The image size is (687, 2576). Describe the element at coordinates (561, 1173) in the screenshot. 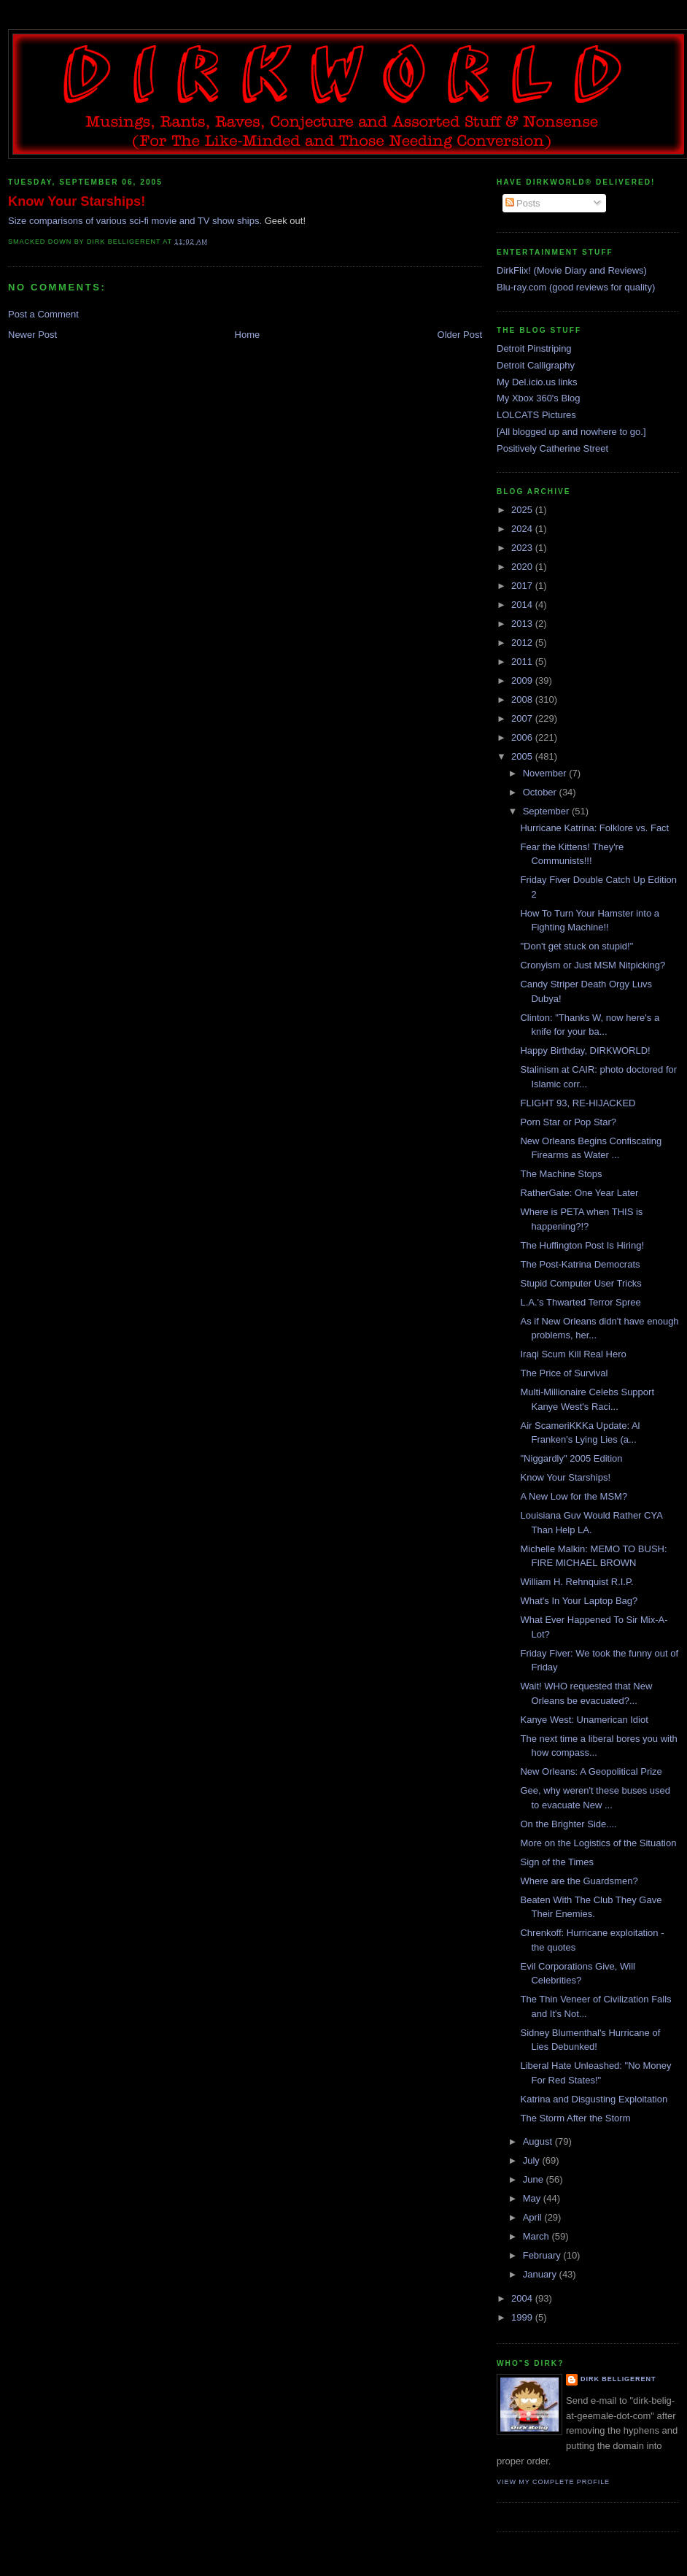

I see `The Machine Stops` at that location.